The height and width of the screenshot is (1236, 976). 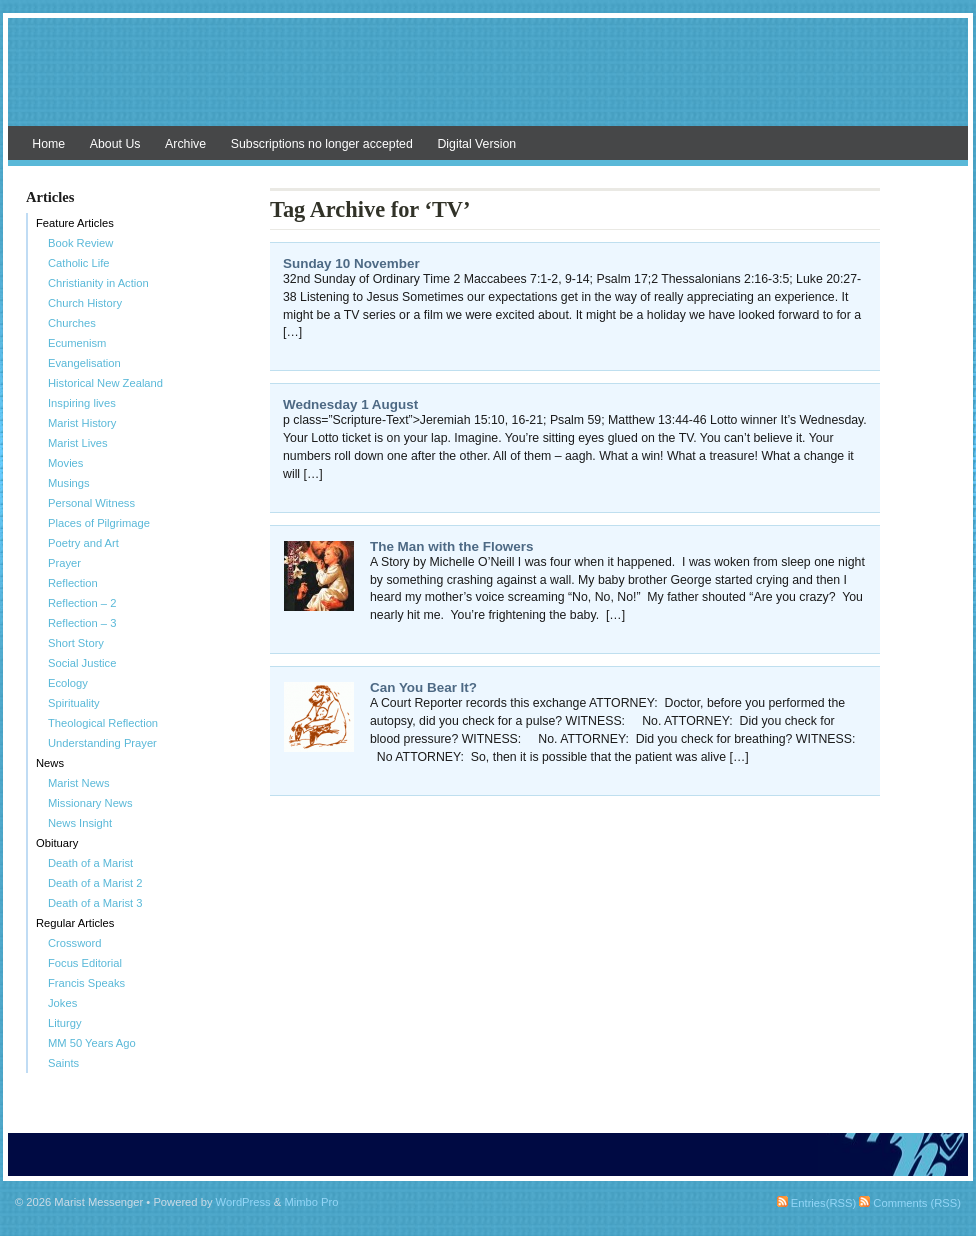 I want to click on Focus Editorial, so click(x=85, y=963).